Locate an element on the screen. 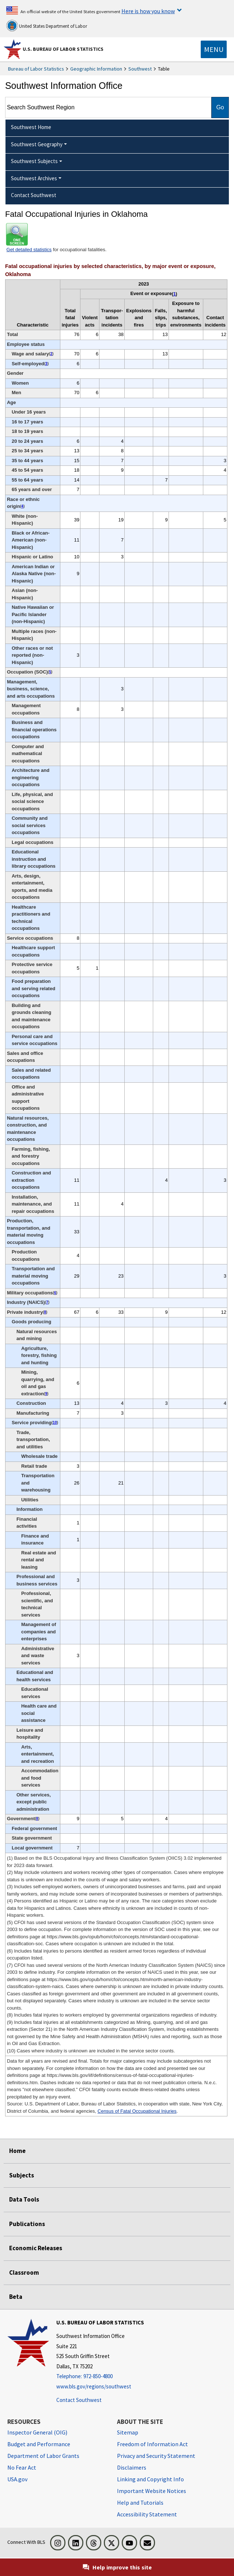  Southwest Home [menuitem] is located at coordinates (31, 127).